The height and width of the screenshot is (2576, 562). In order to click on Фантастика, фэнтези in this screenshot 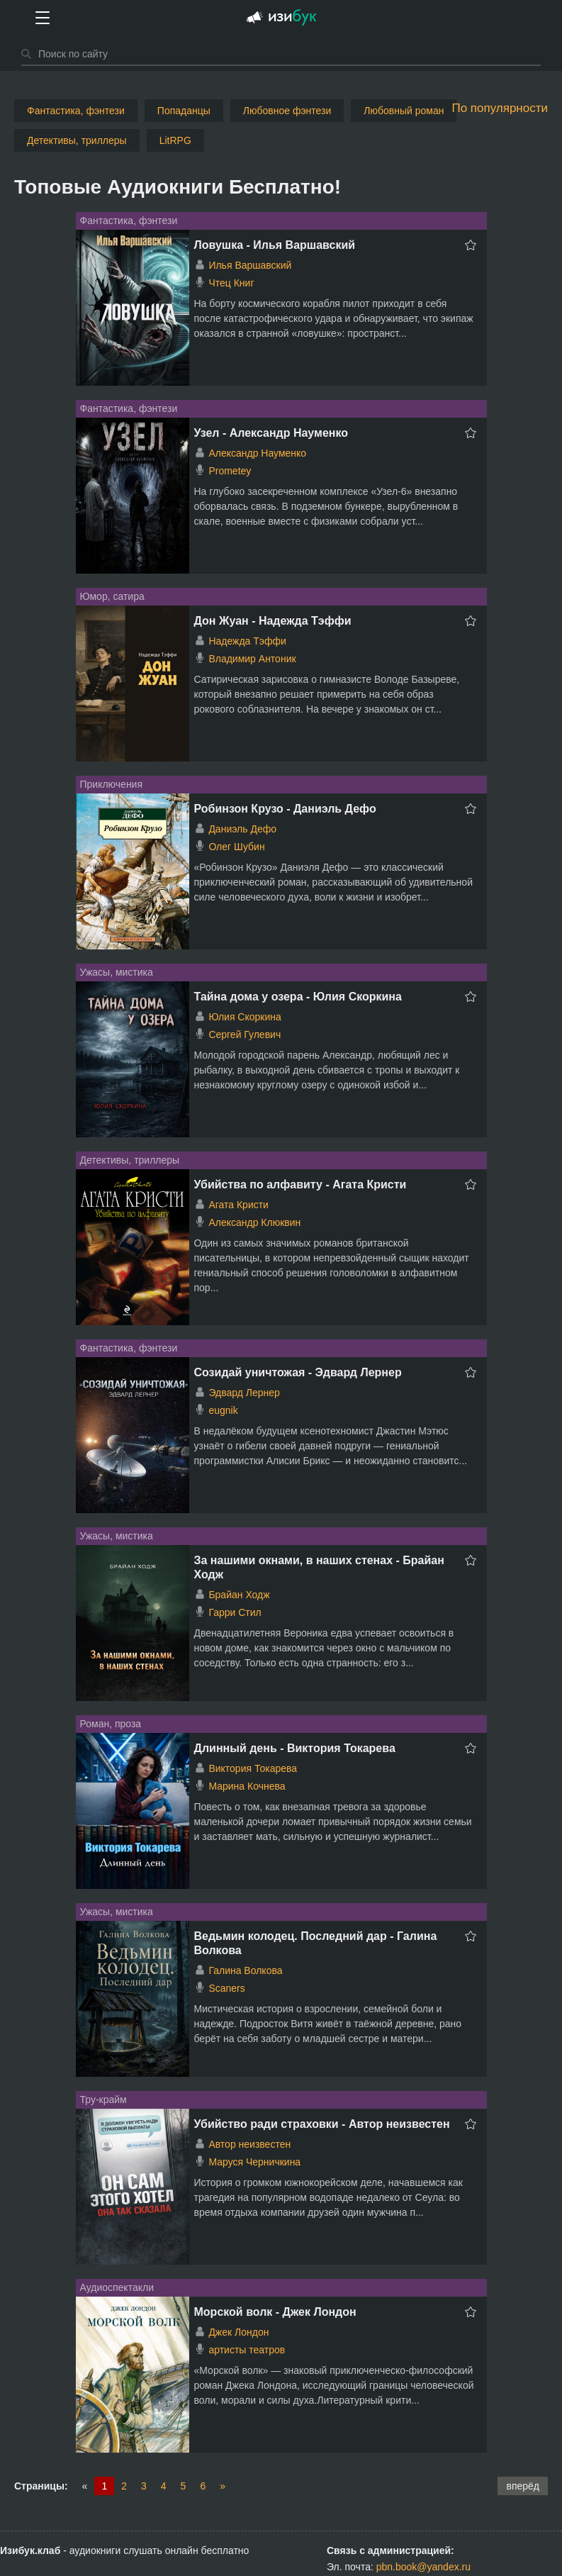, I will do `click(76, 110)`.